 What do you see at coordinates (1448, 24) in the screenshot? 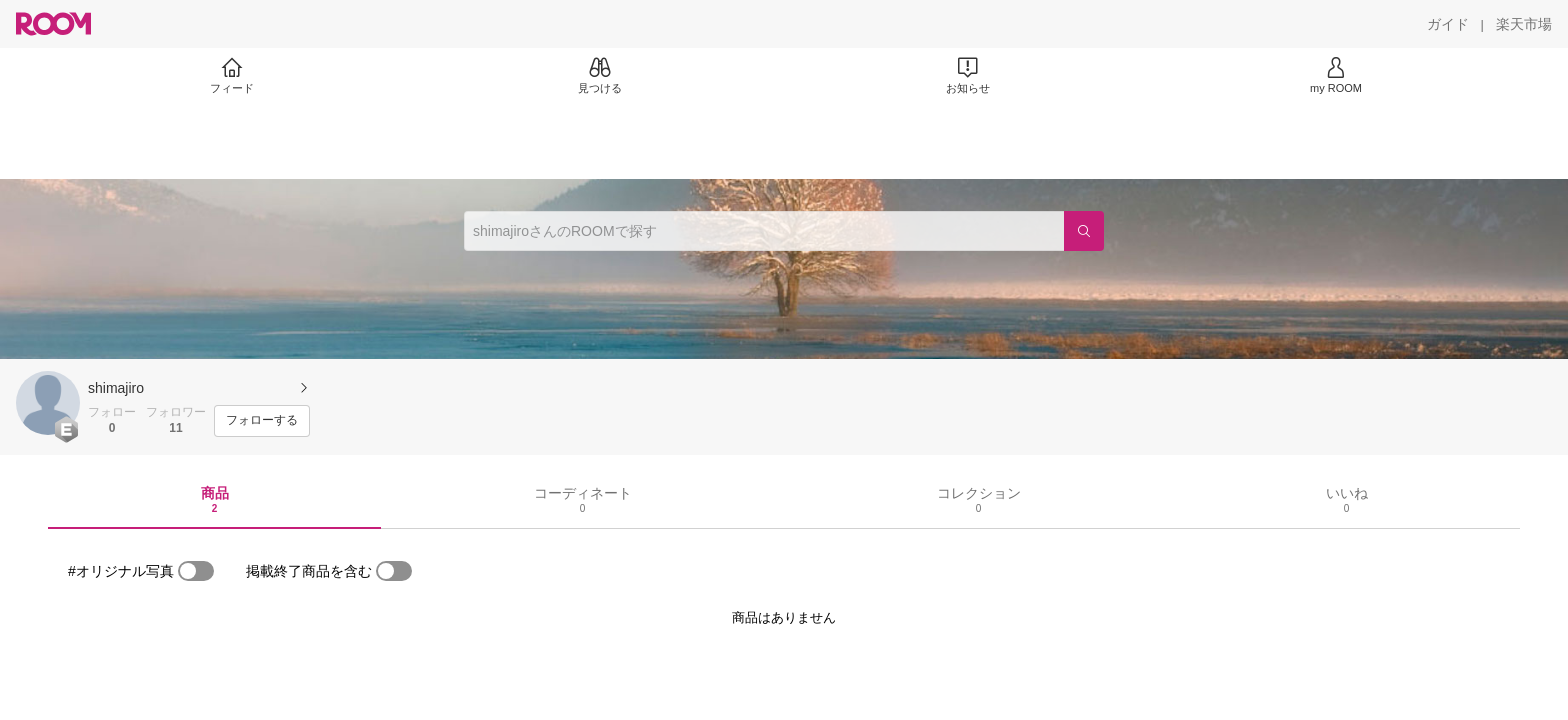
I see `[ガイド]` at bounding box center [1448, 24].